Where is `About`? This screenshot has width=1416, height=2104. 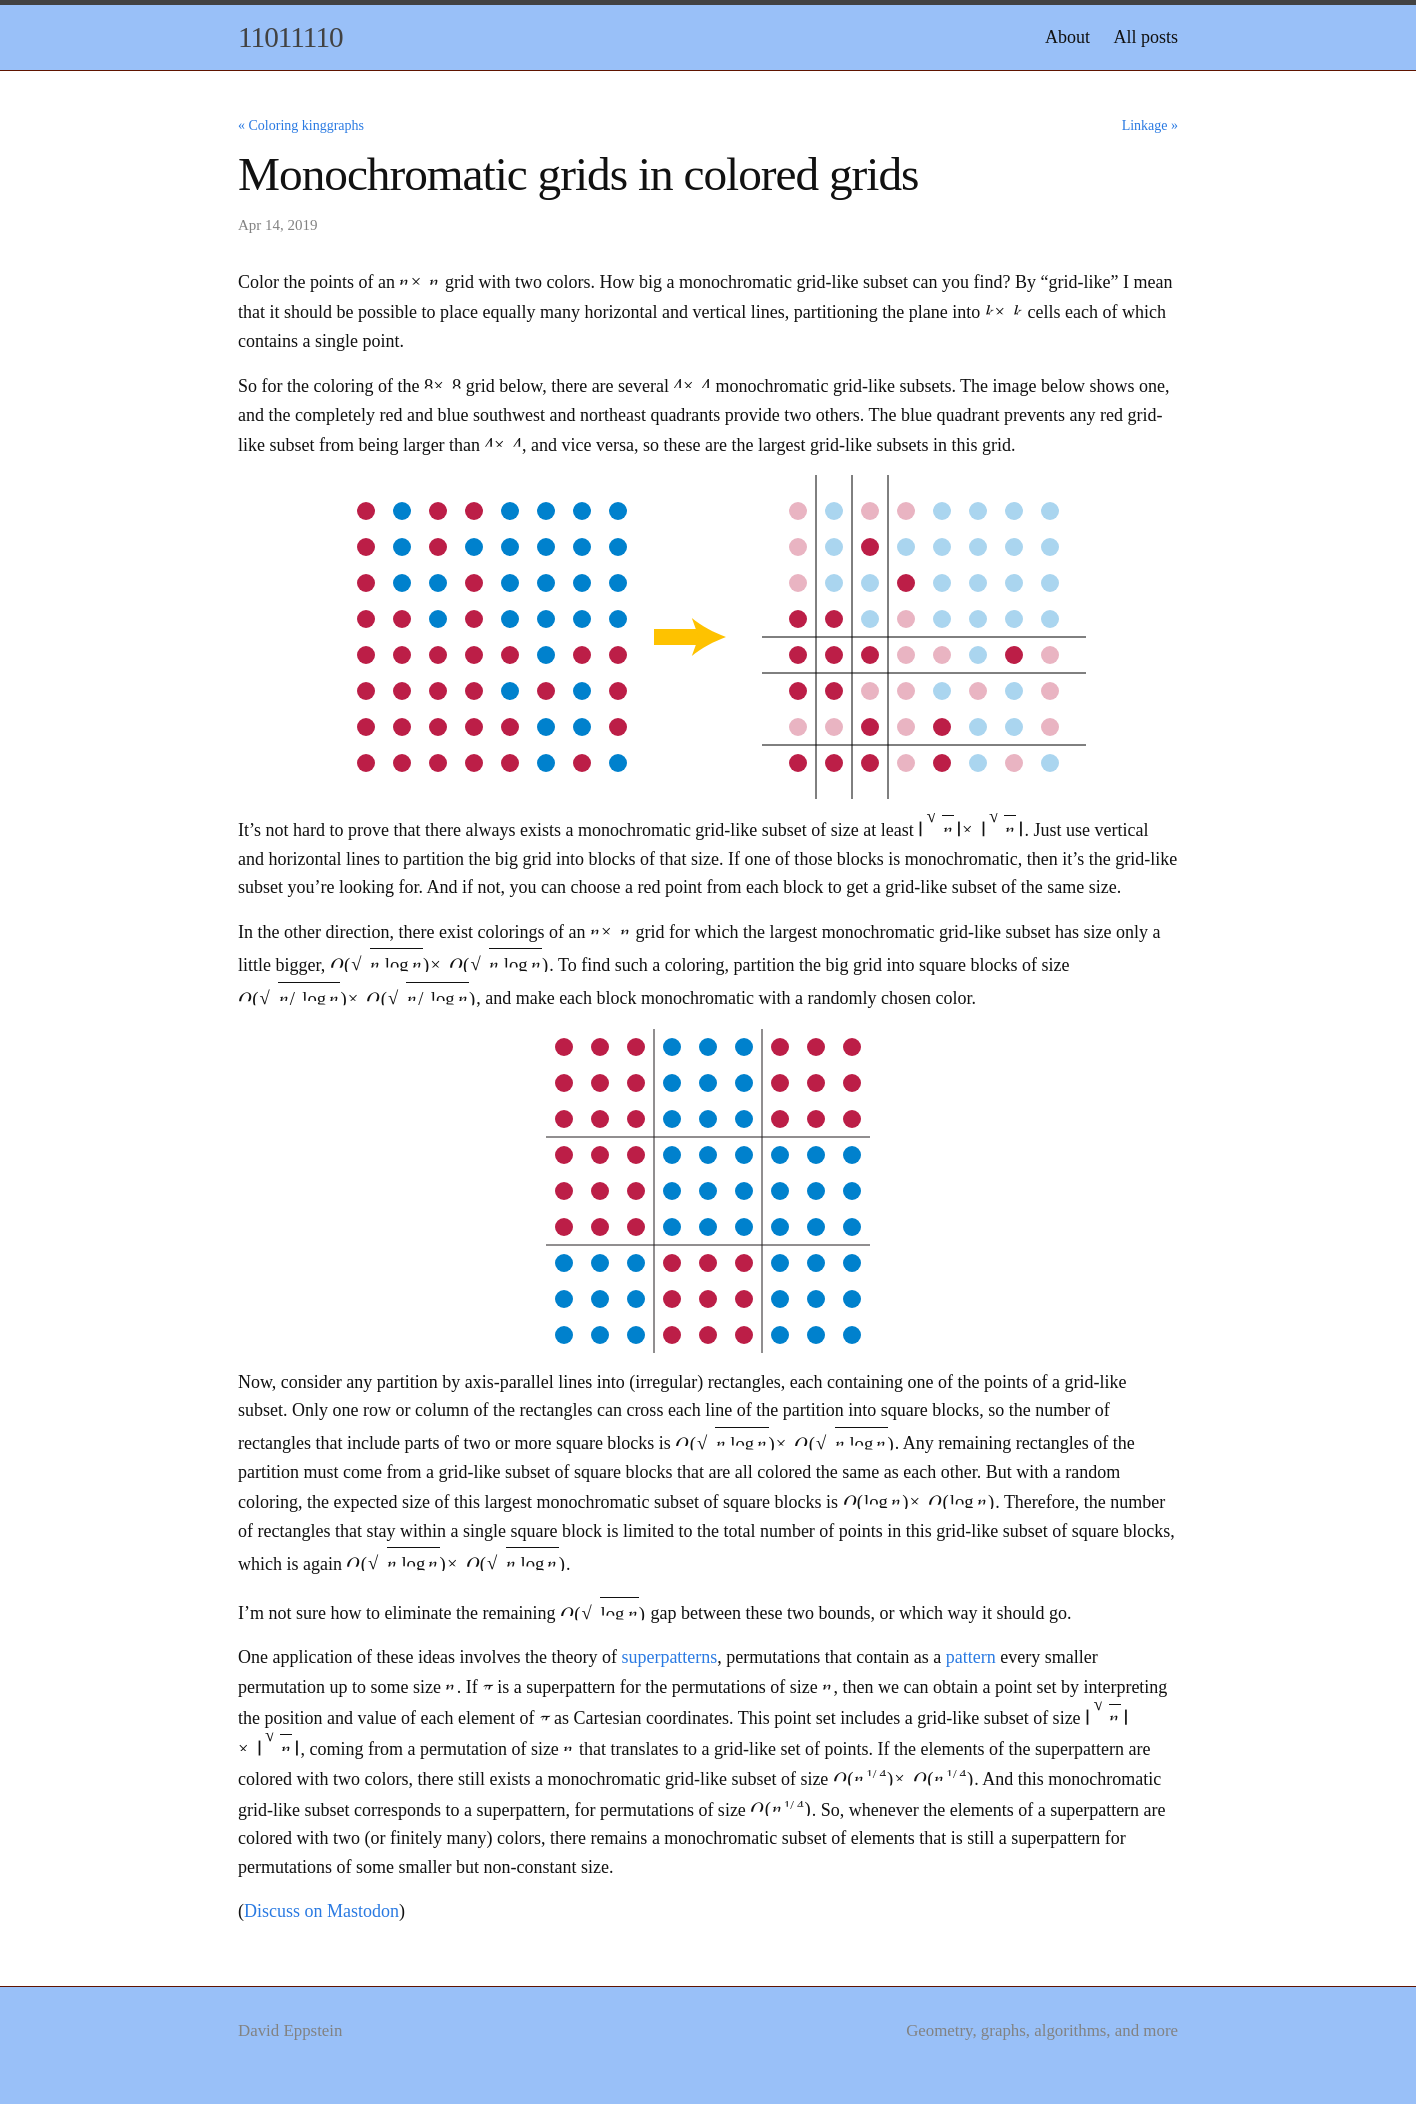
About is located at coordinates (1067, 37).